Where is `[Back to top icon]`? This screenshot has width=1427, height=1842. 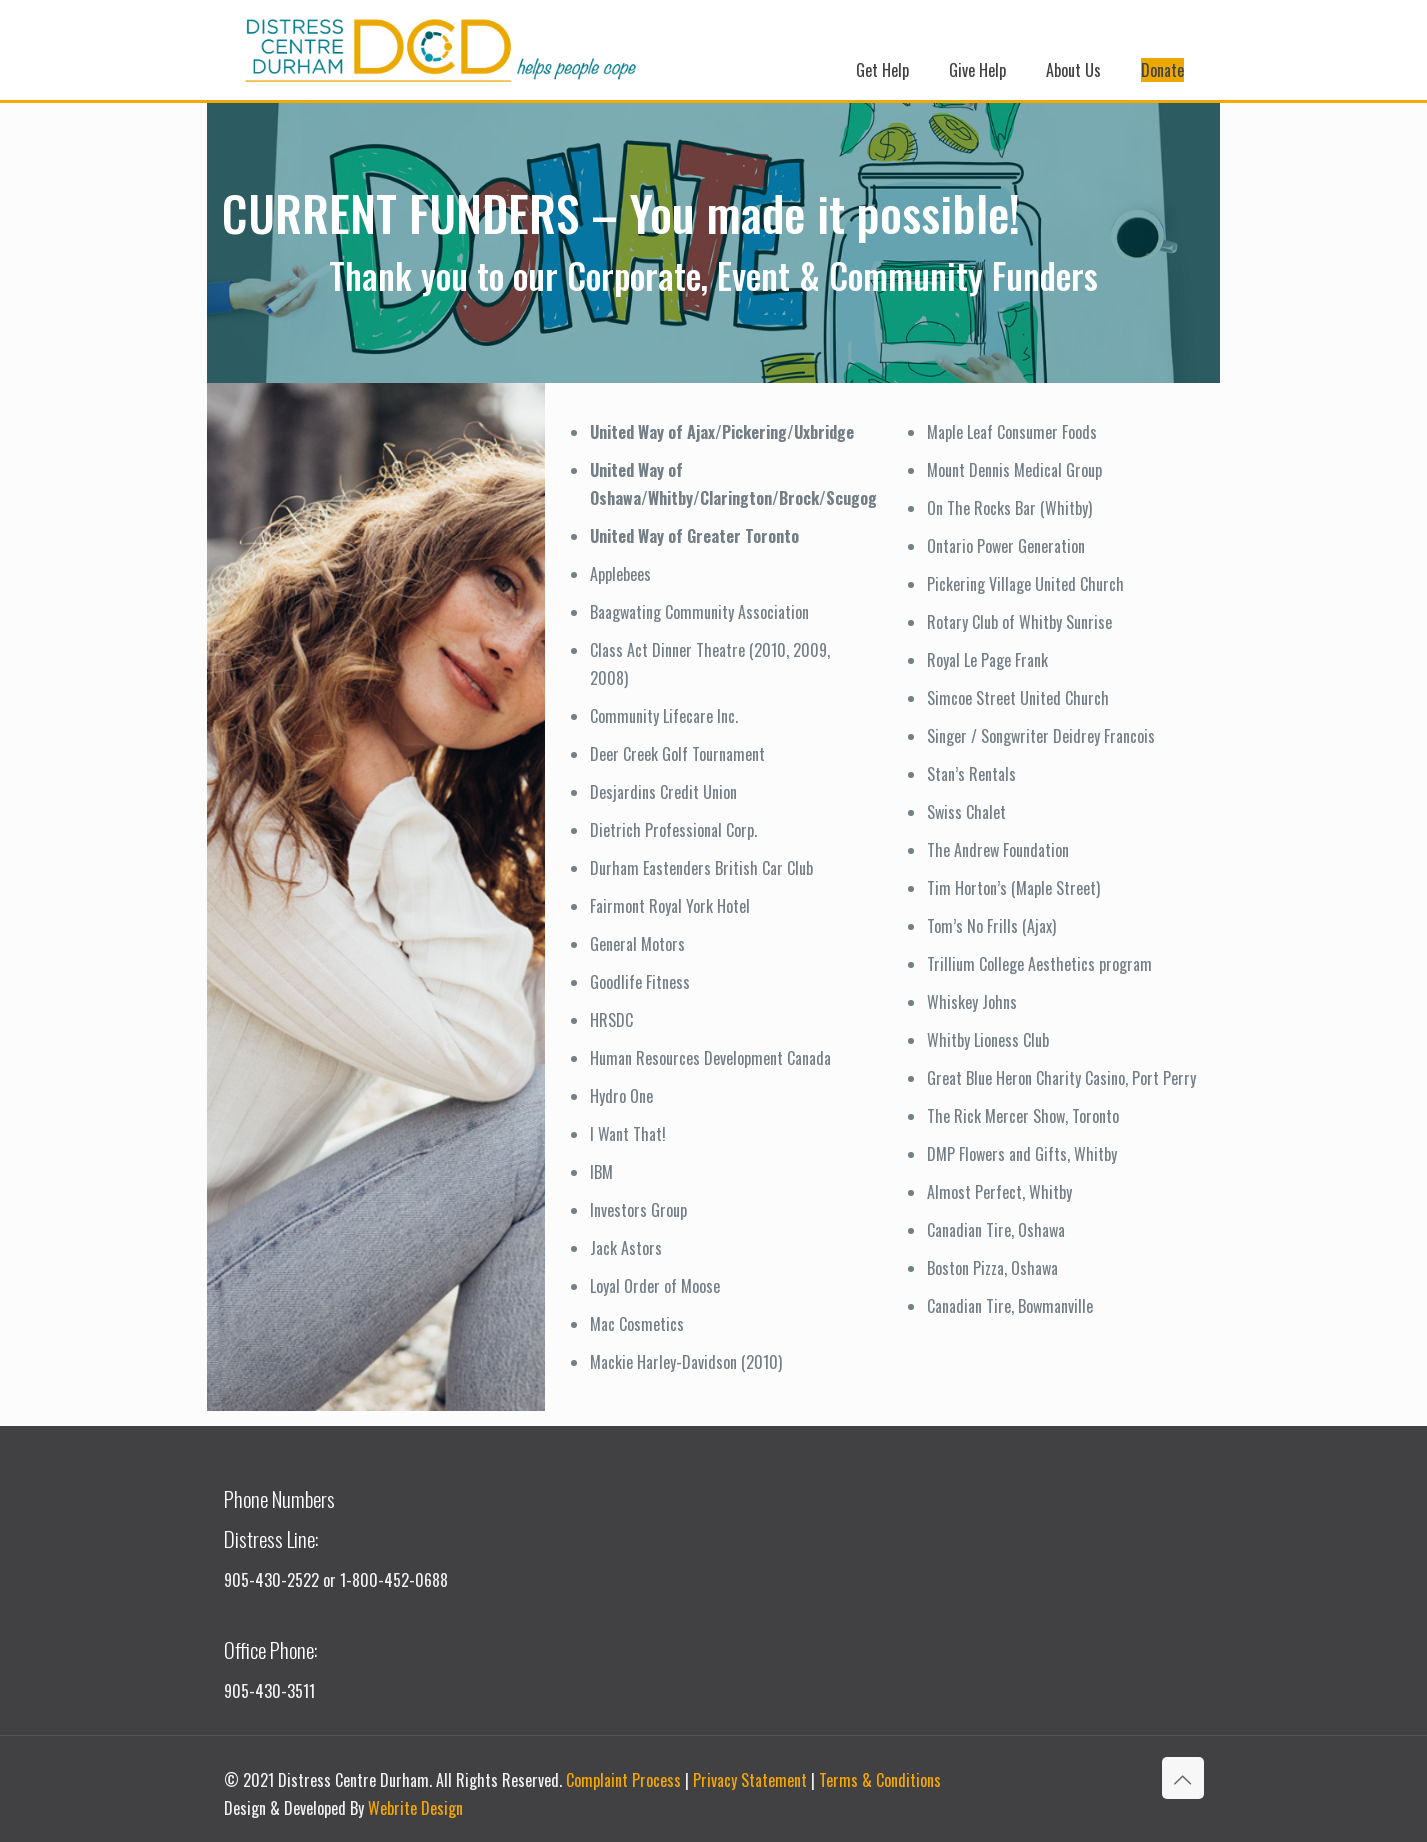 [Back to top icon] is located at coordinates (1183, 1778).